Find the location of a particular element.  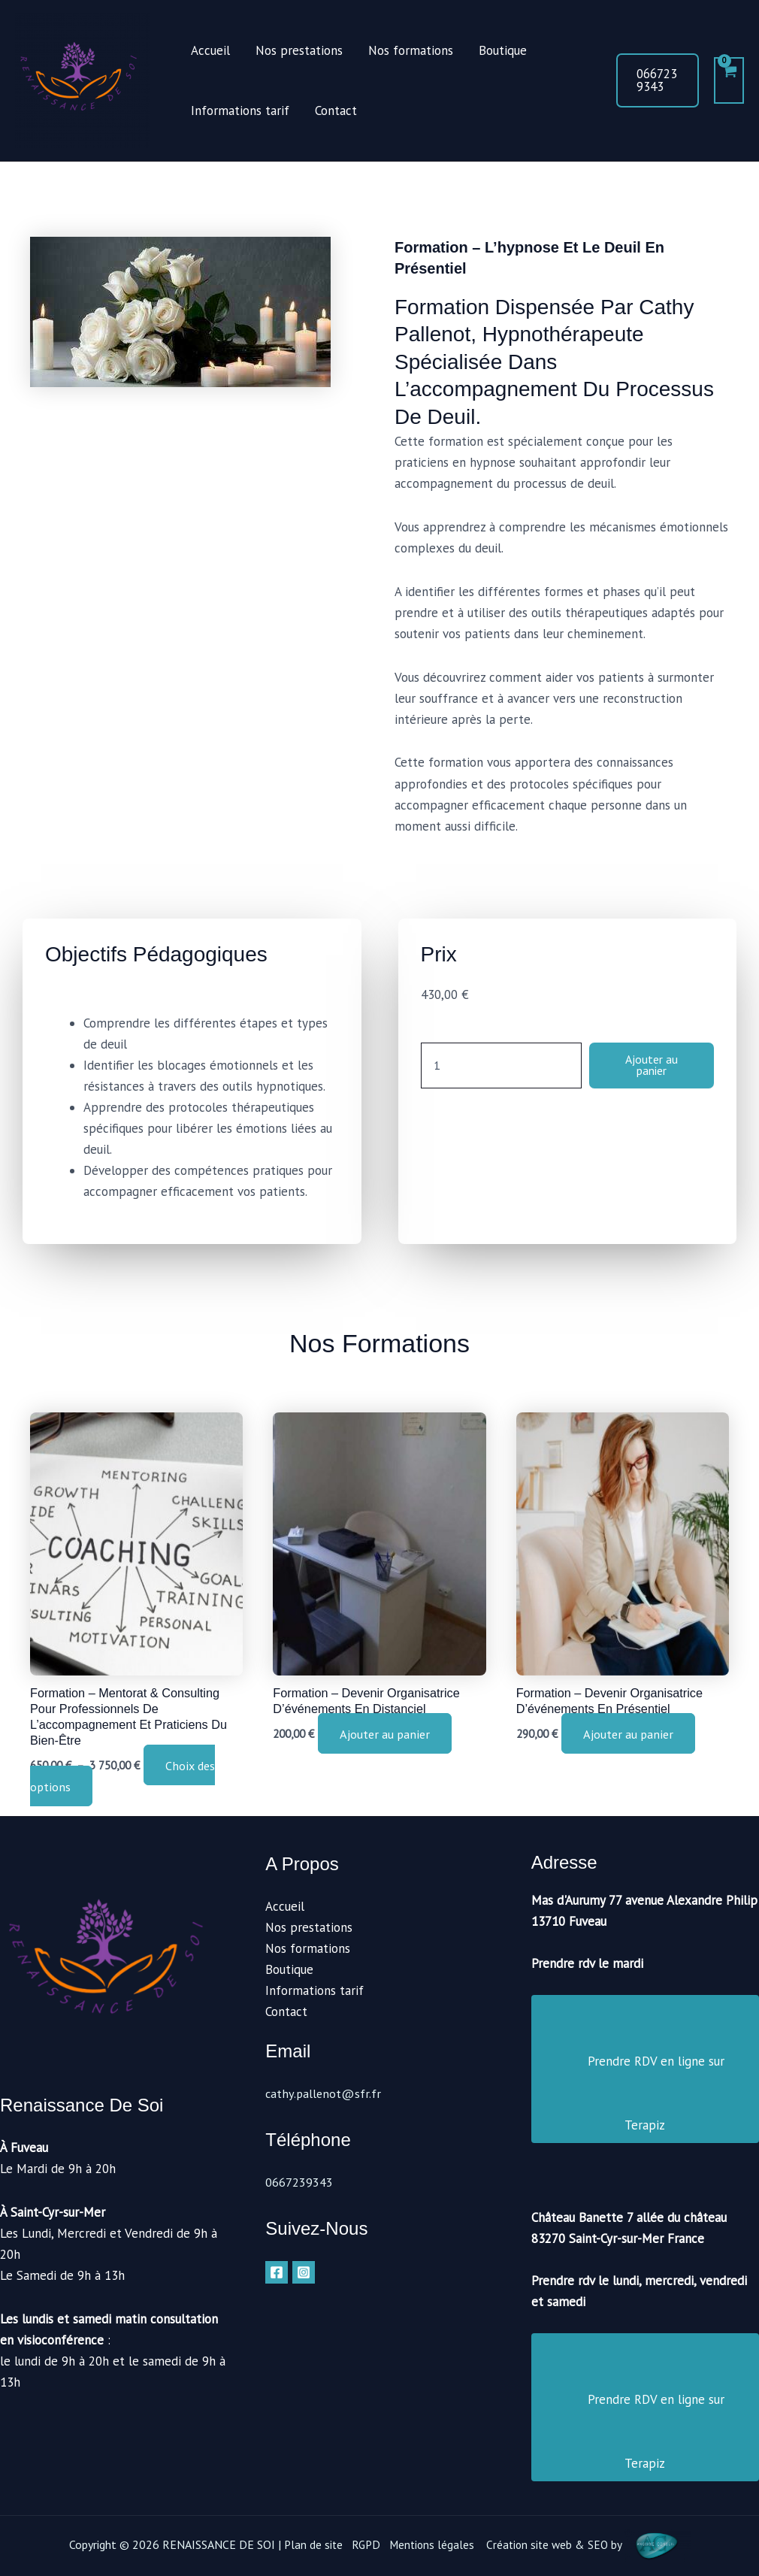

Ajouter au panier [button] is located at coordinates (389, 1735).